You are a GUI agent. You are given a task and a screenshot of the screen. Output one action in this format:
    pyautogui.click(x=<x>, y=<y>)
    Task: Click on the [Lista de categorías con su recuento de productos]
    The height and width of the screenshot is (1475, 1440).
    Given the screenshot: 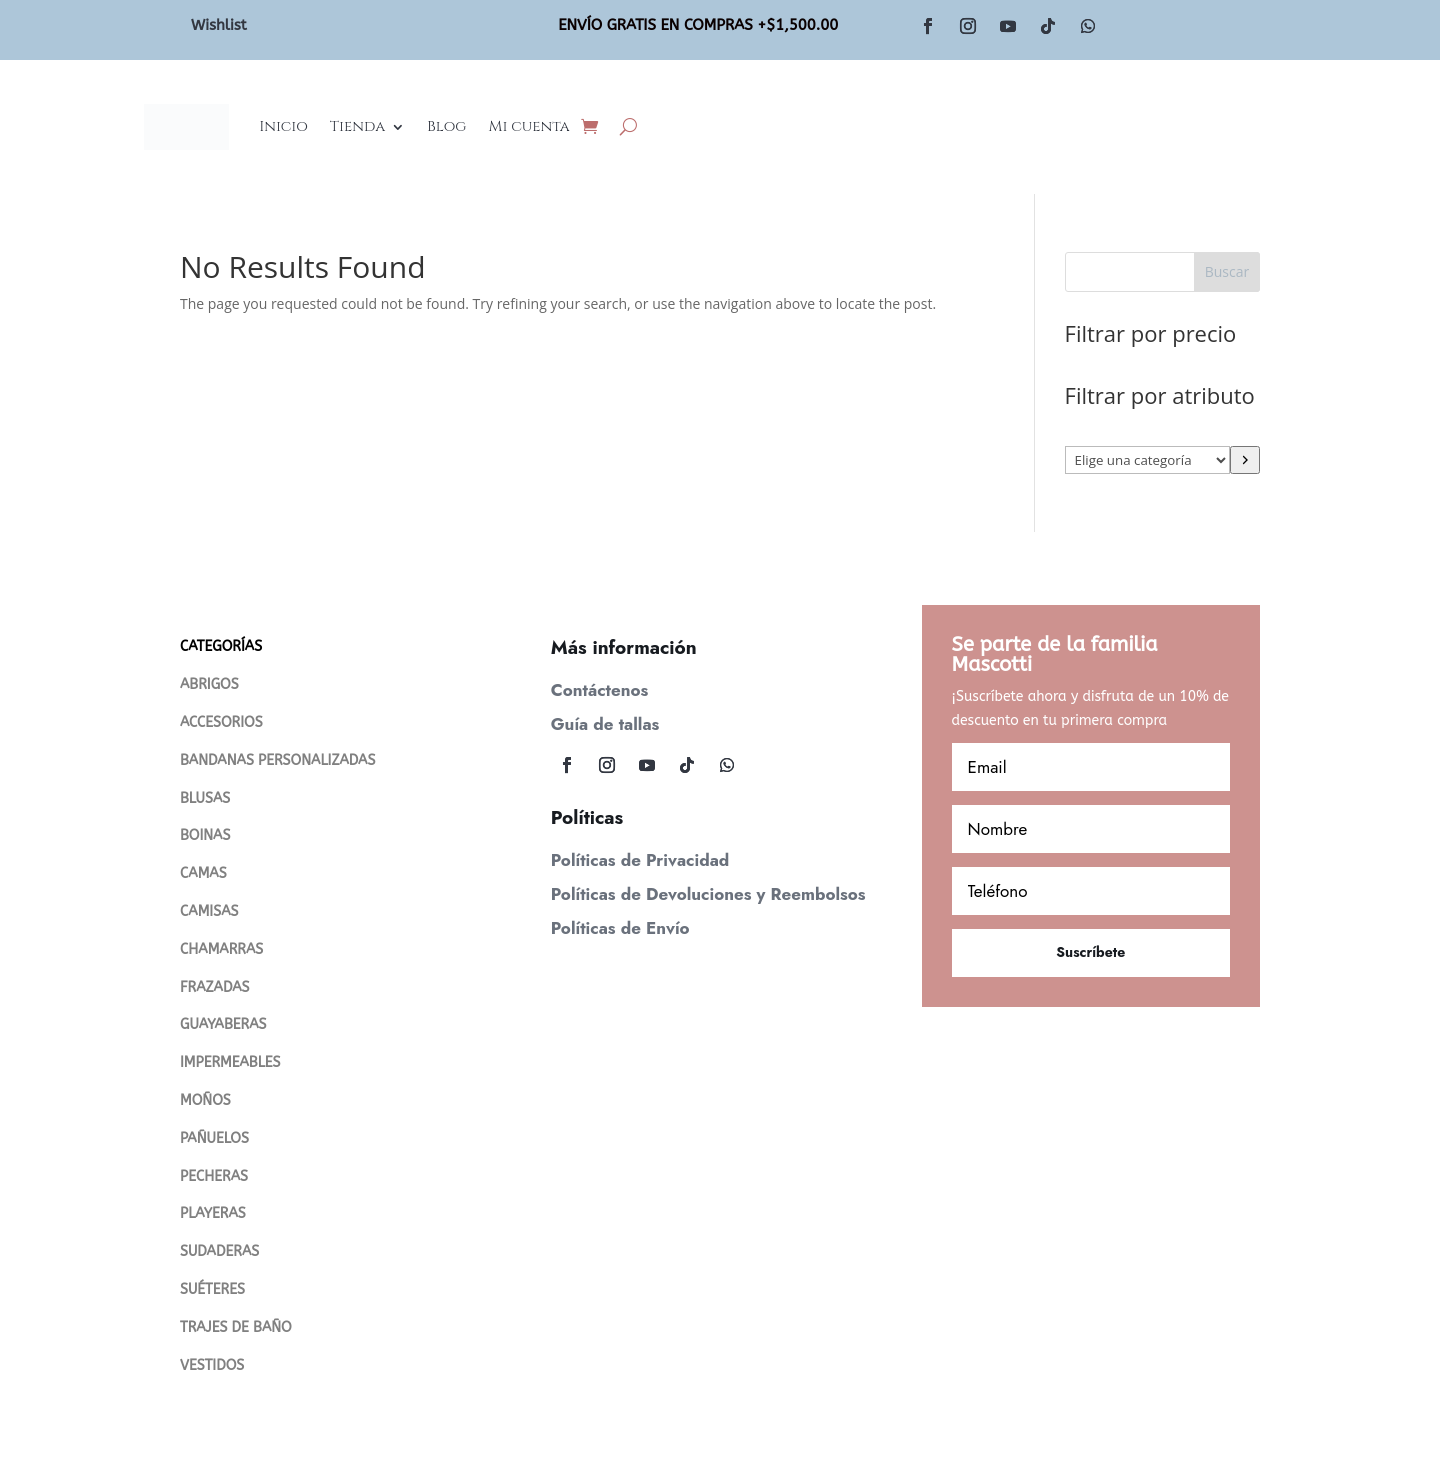 What is the action you would take?
    pyautogui.click(x=1147, y=460)
    